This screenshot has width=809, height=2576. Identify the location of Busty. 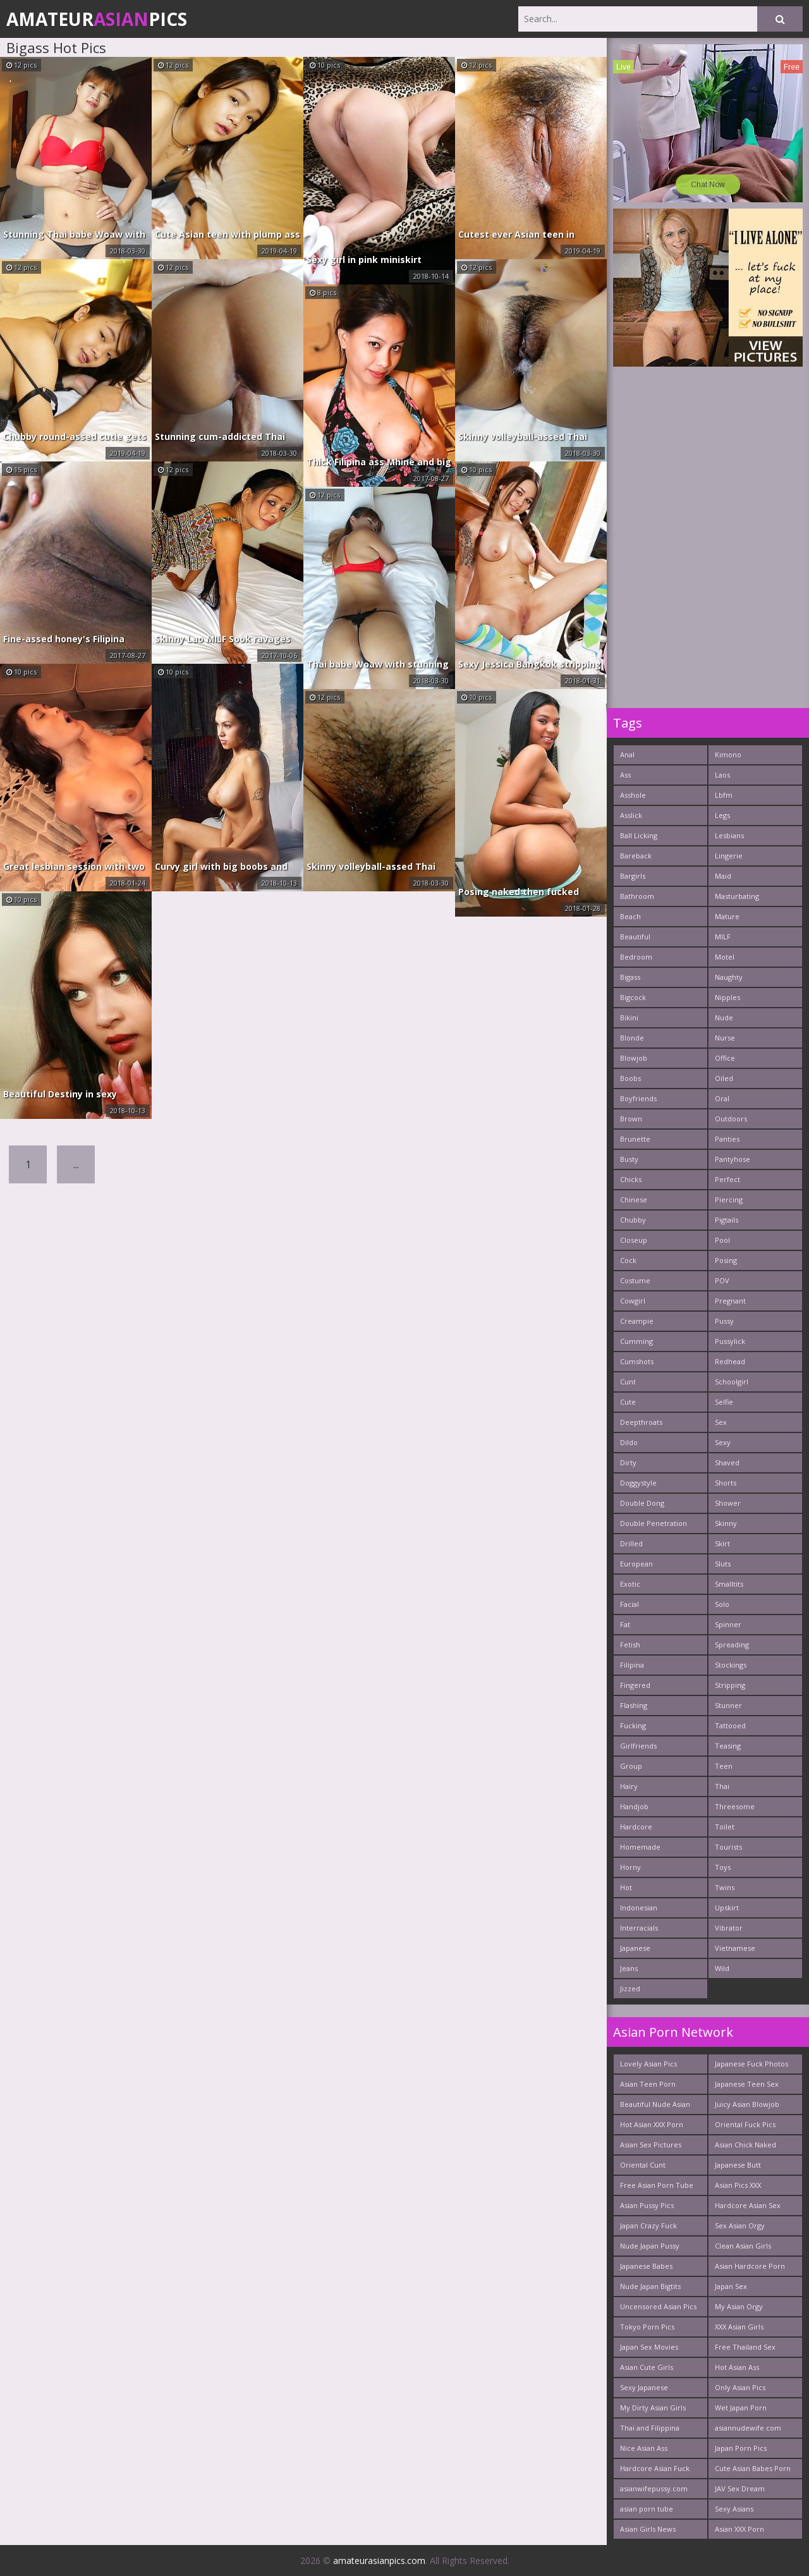
(629, 1159).